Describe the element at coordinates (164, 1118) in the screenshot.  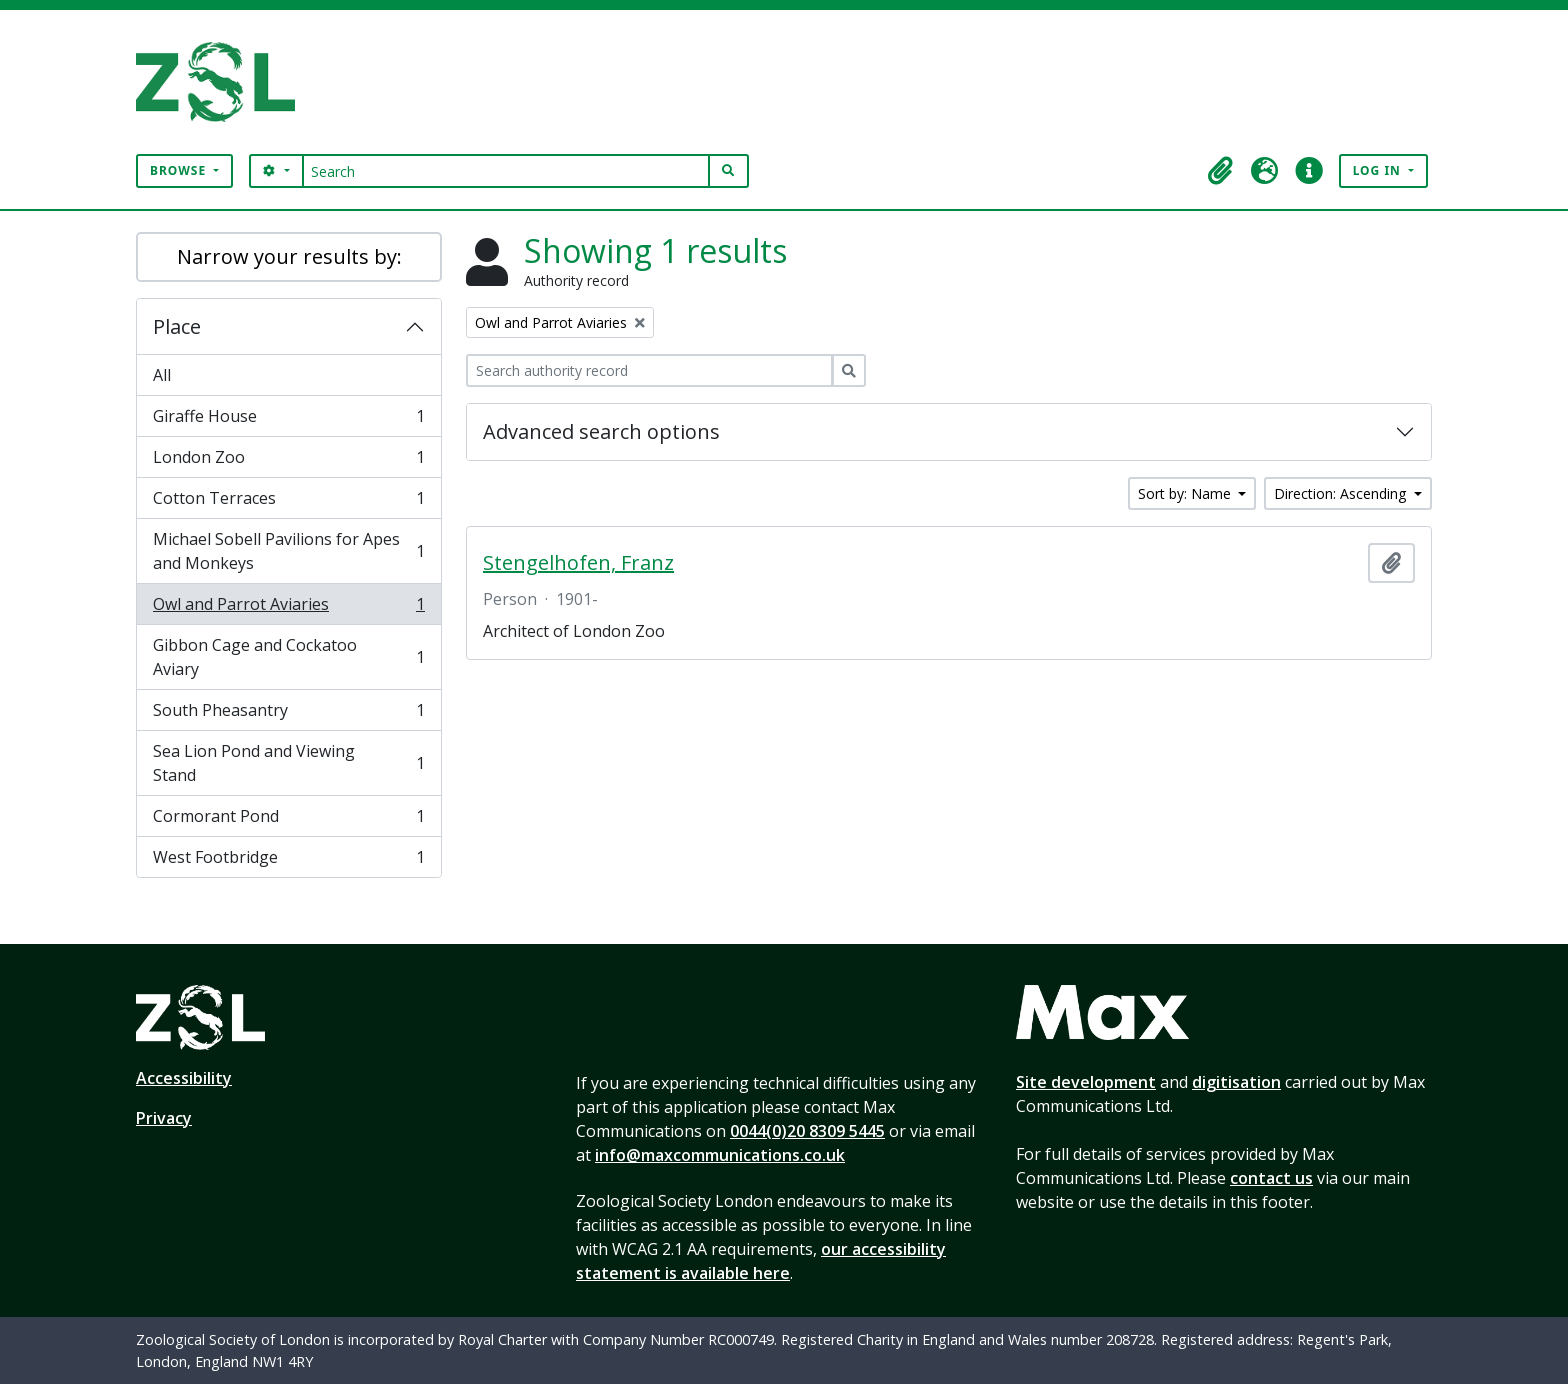
I see `Privacy` at that location.